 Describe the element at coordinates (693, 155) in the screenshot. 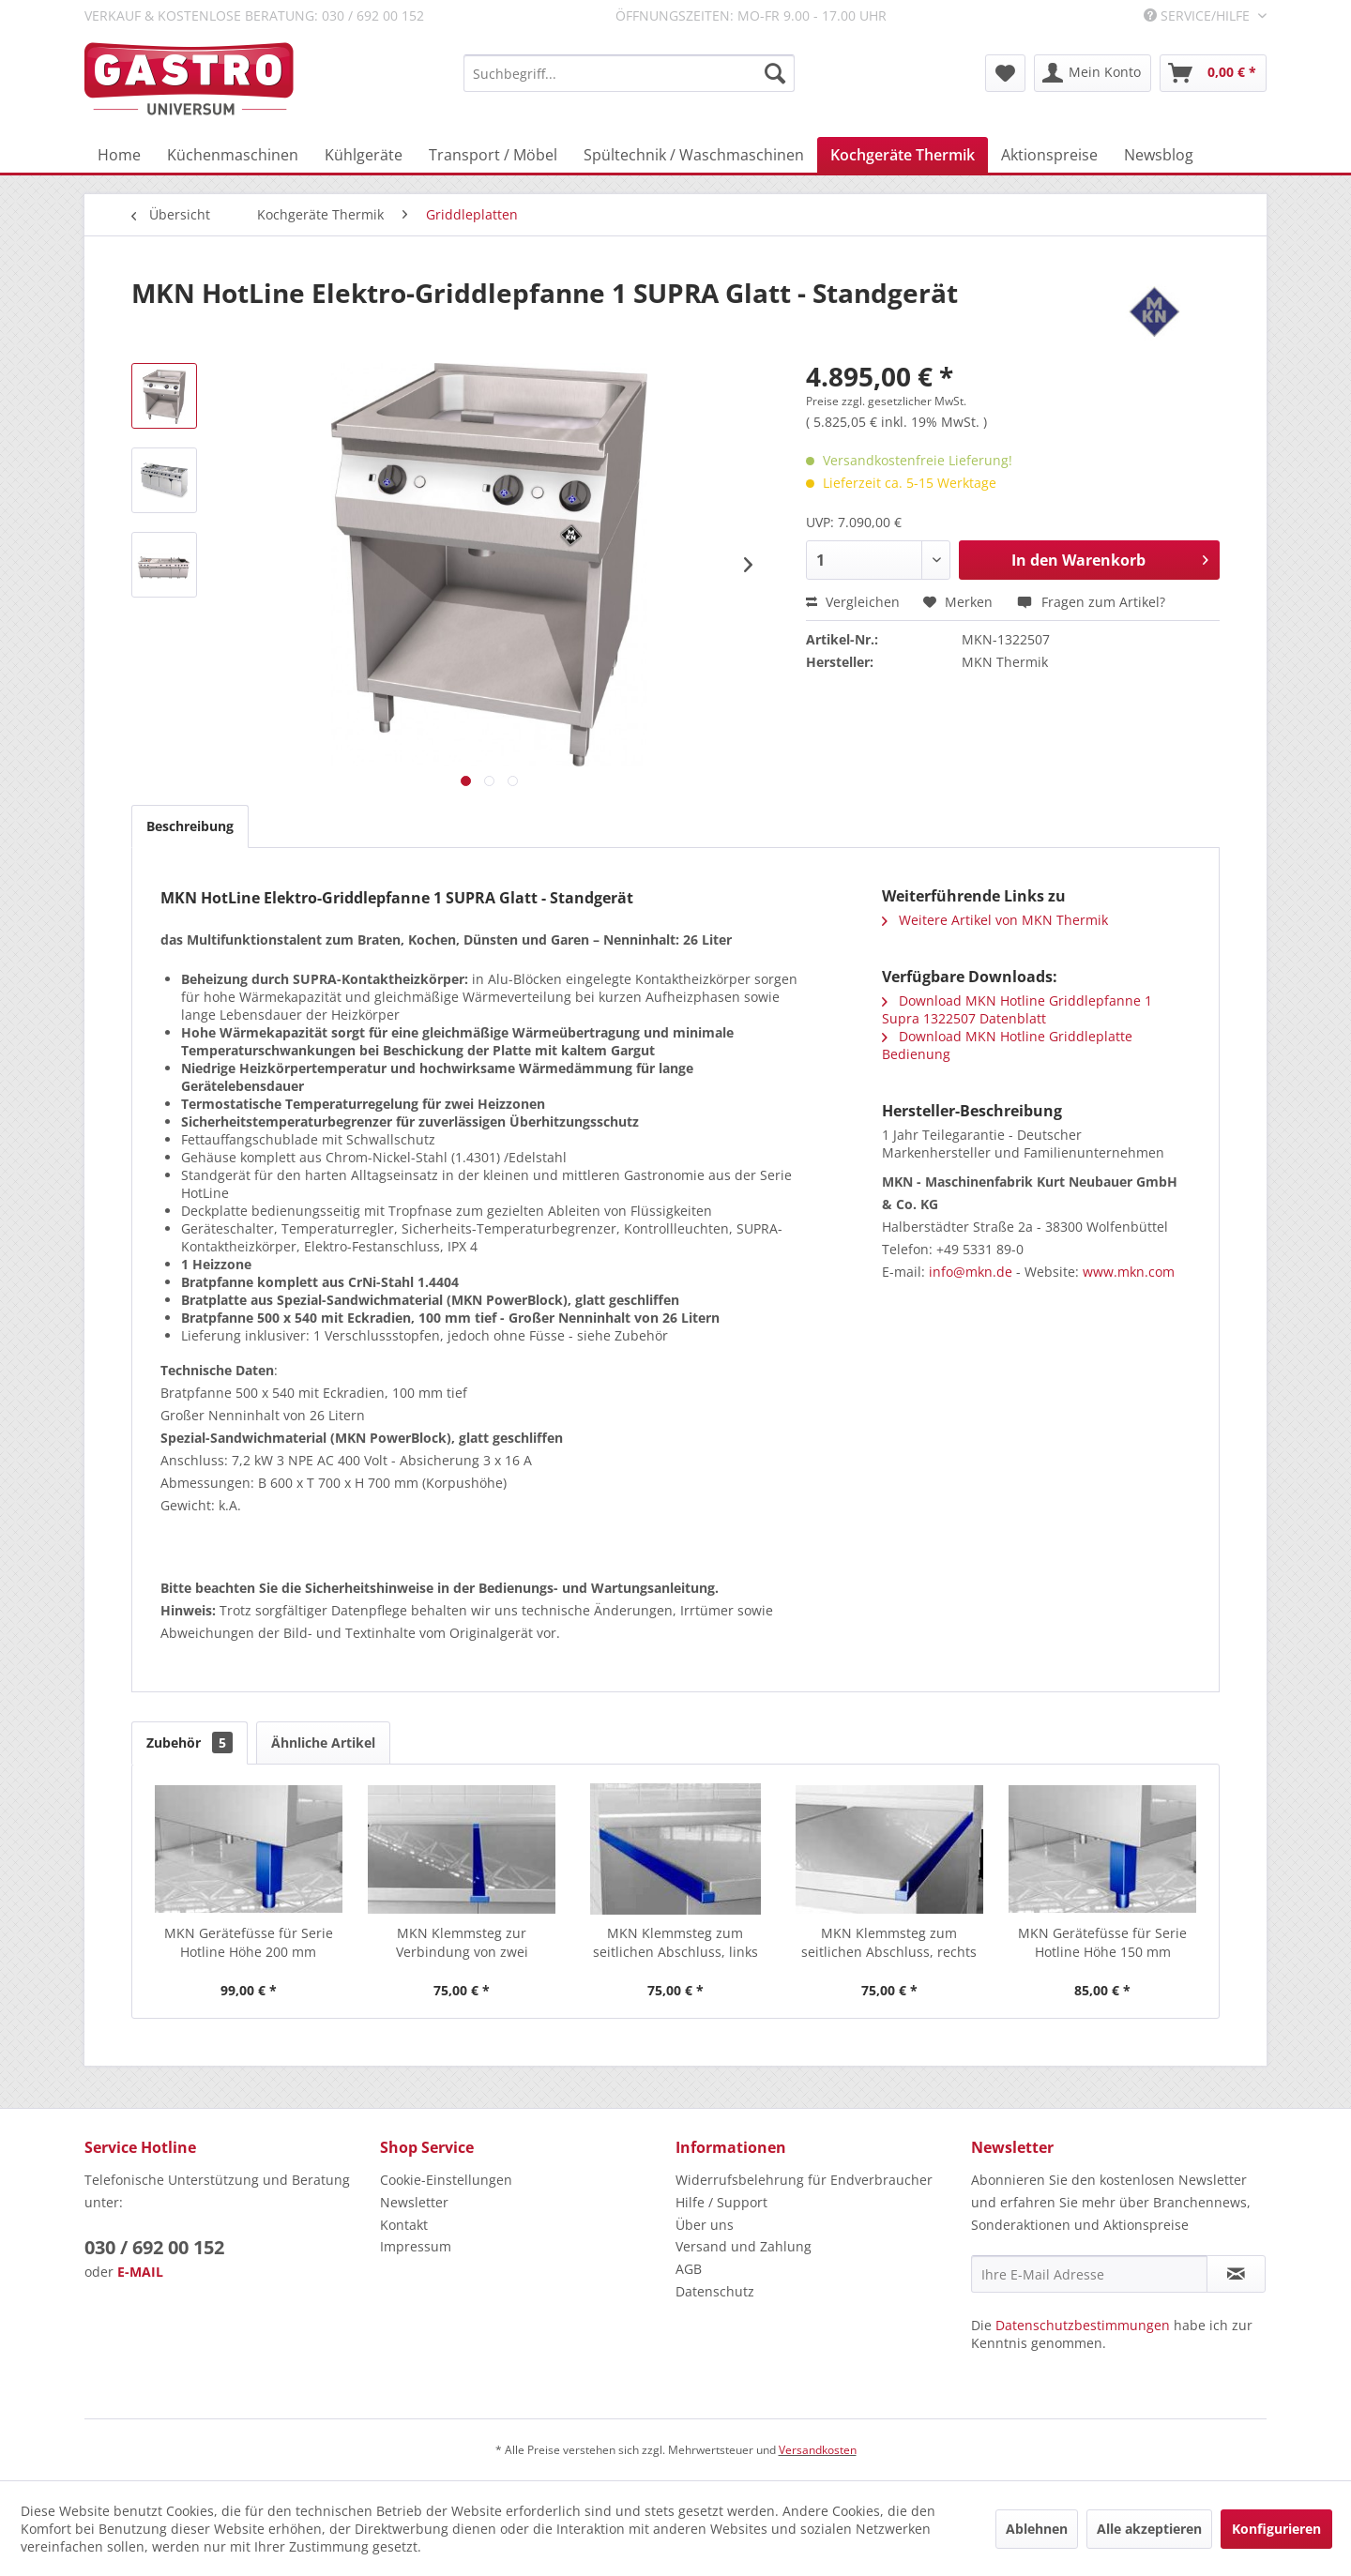

I see `[Spültechnik / Waschmaschinen]` at that location.